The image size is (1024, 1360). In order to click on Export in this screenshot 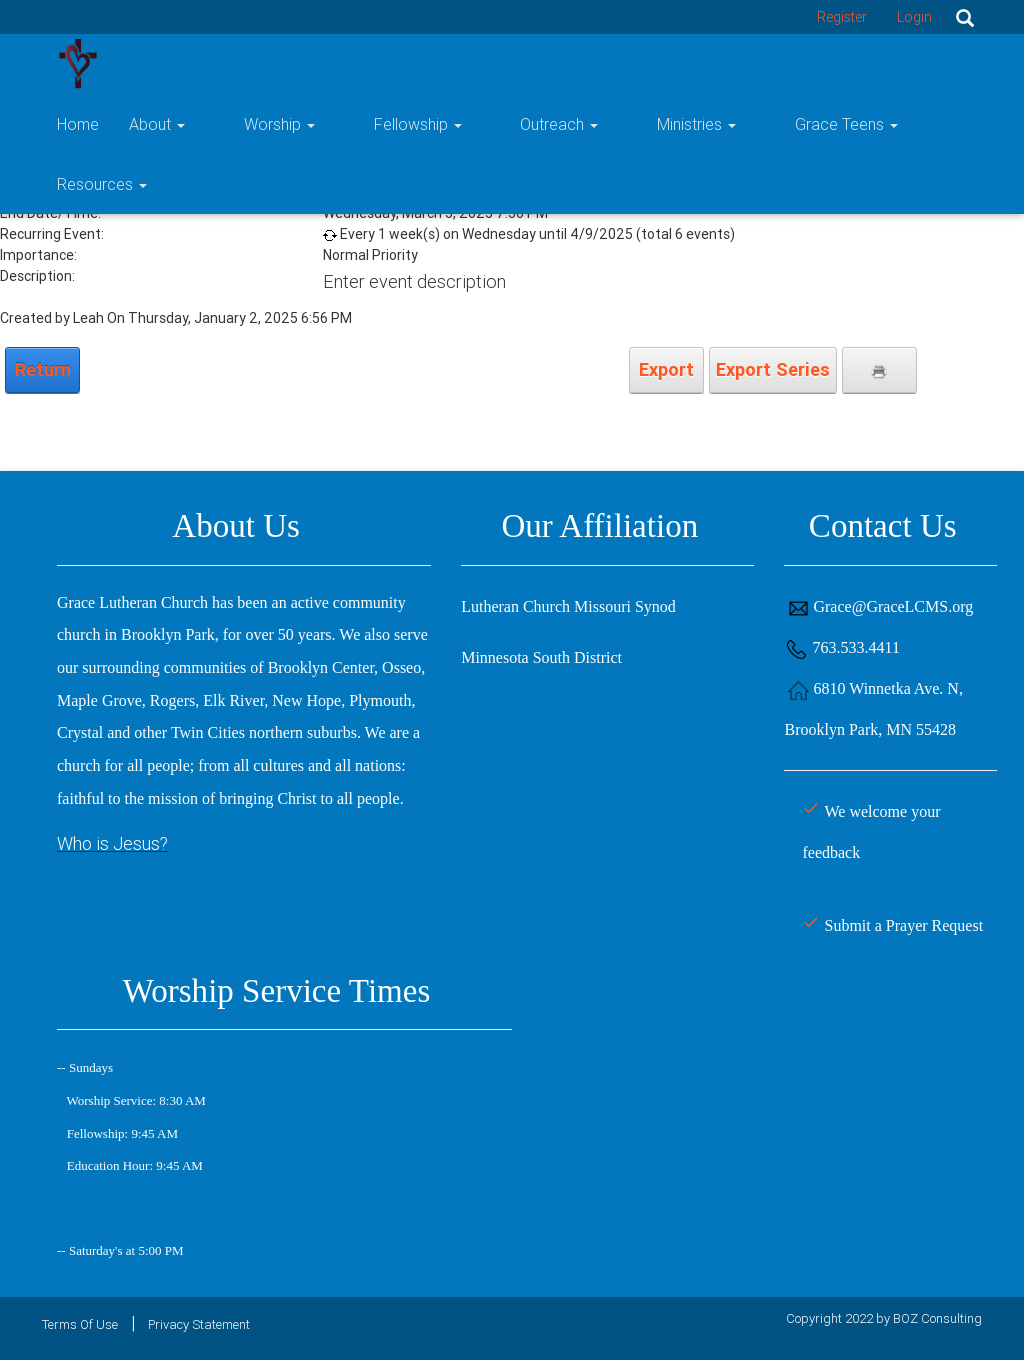, I will do `click(666, 369)`.